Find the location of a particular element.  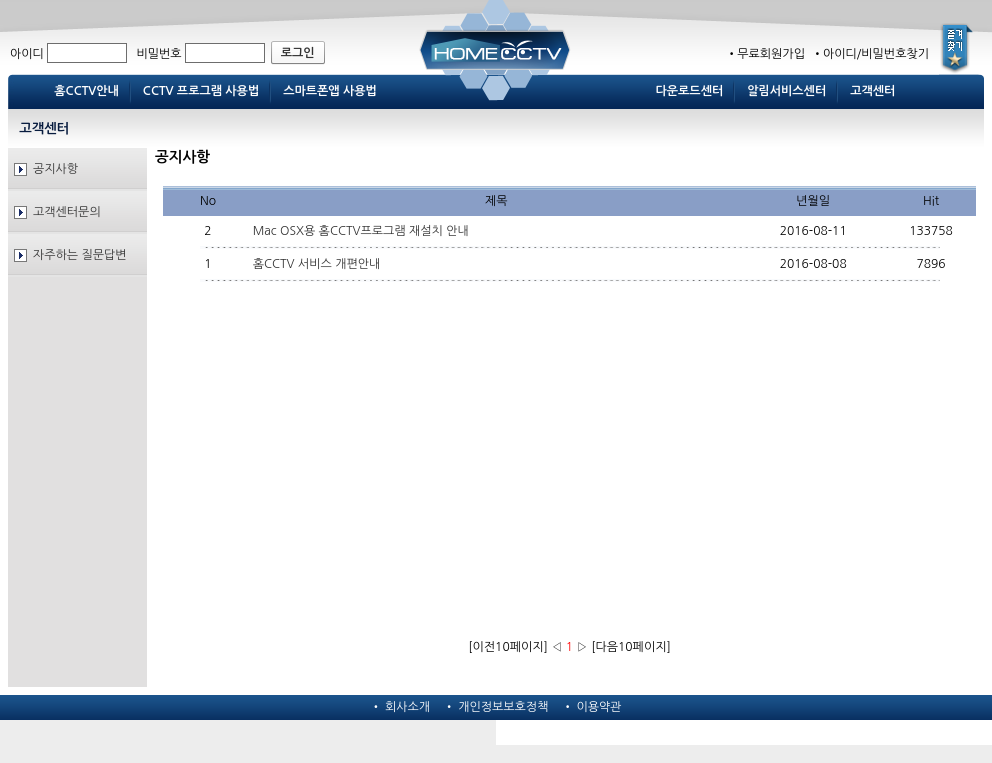

• 이용약관 is located at coordinates (592, 707).